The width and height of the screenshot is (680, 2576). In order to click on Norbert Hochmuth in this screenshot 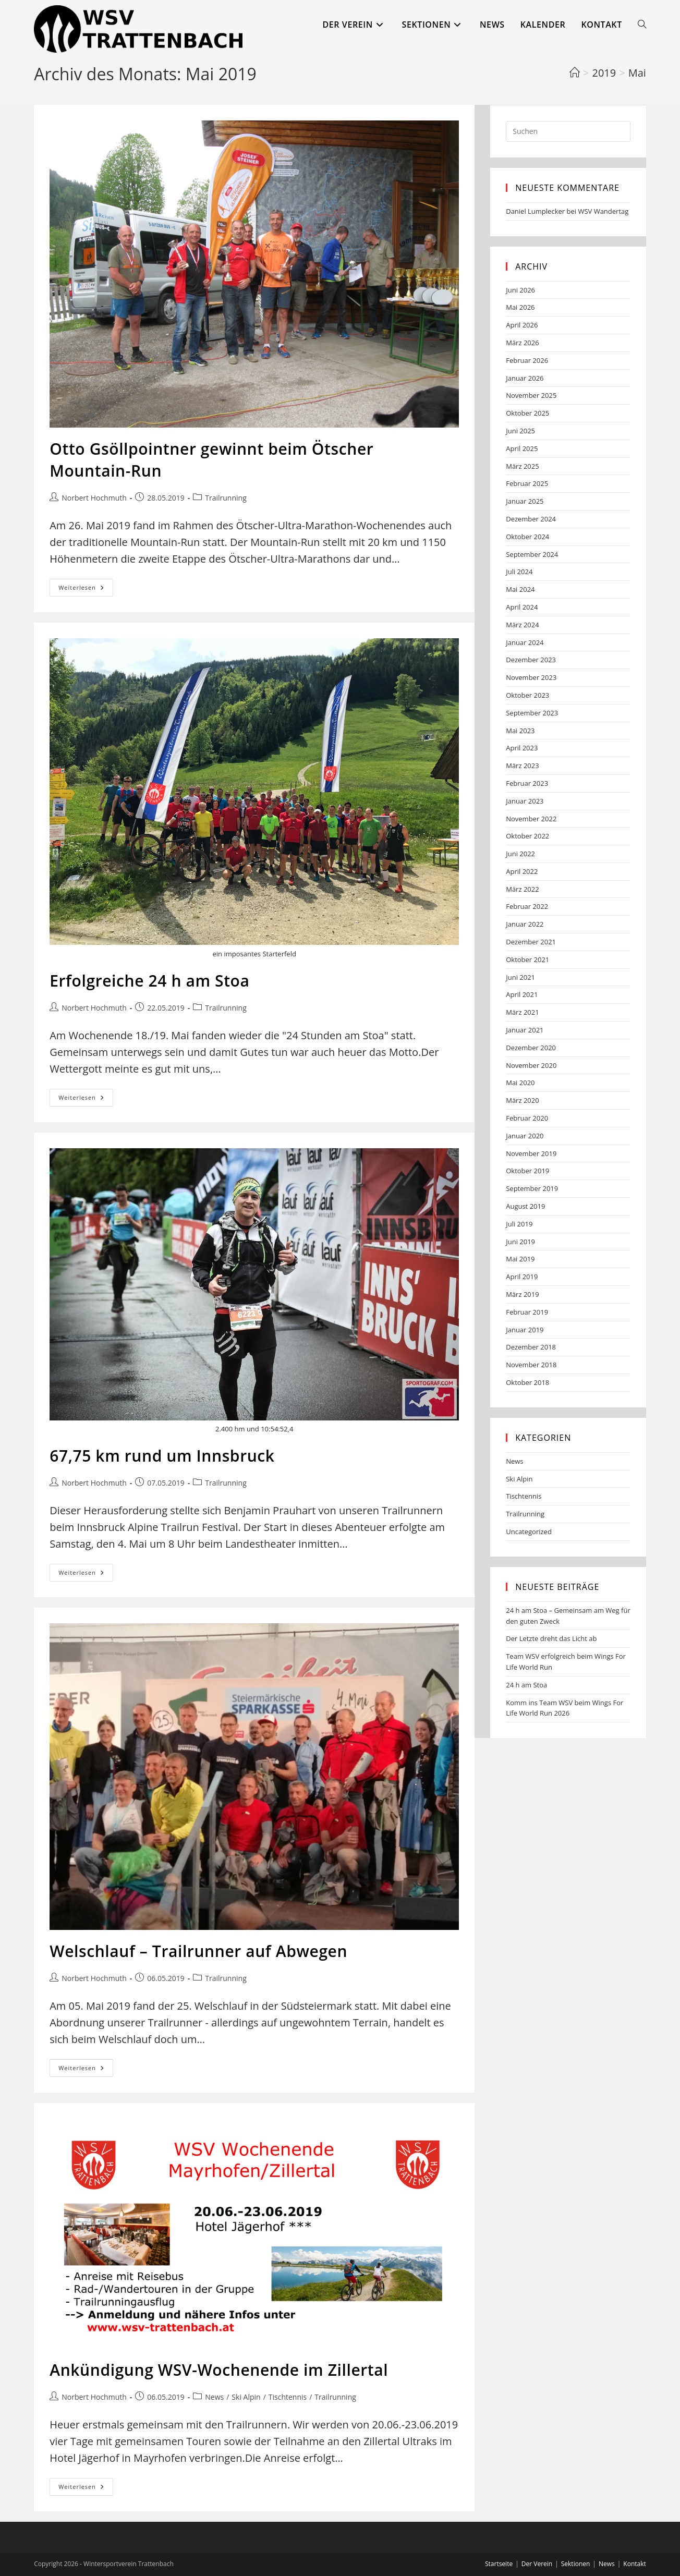, I will do `click(94, 498)`.